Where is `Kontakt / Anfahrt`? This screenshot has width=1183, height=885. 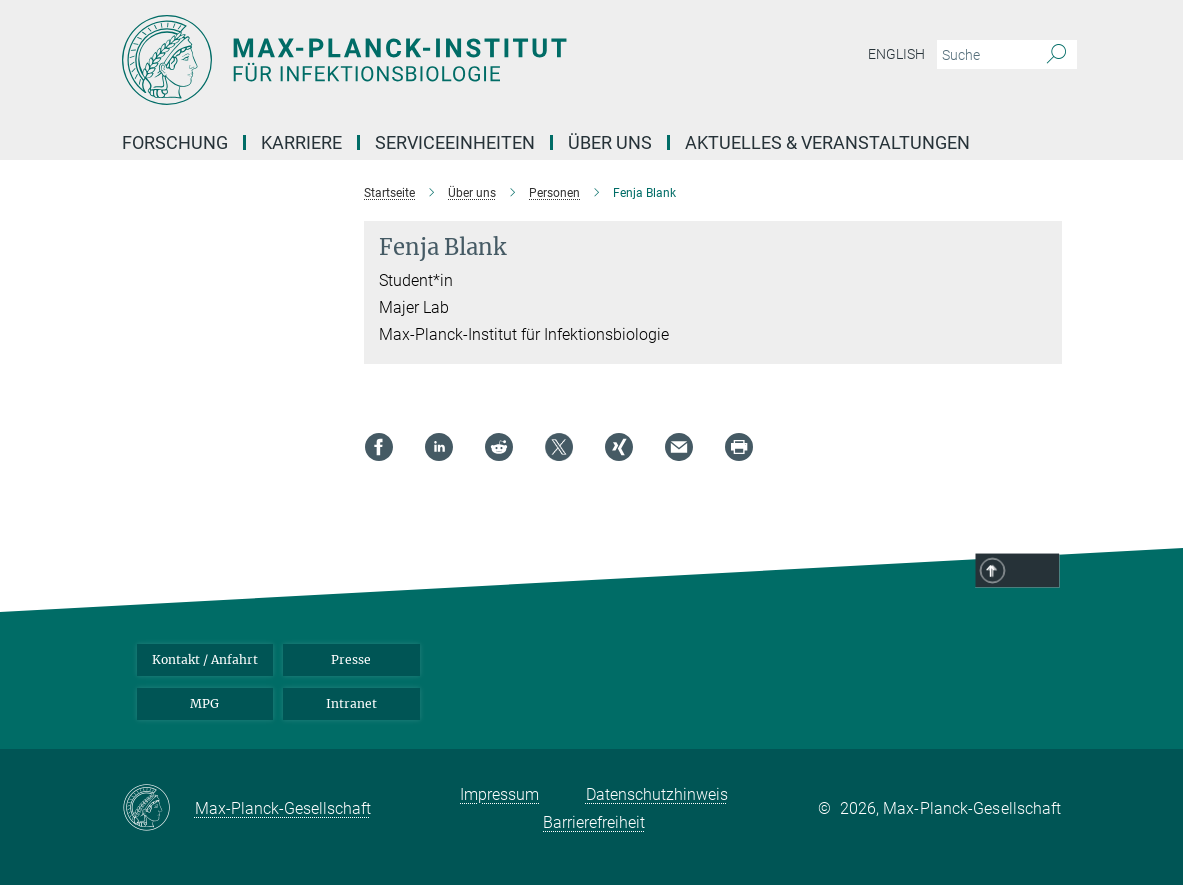 Kontakt / Anfahrt is located at coordinates (205, 659).